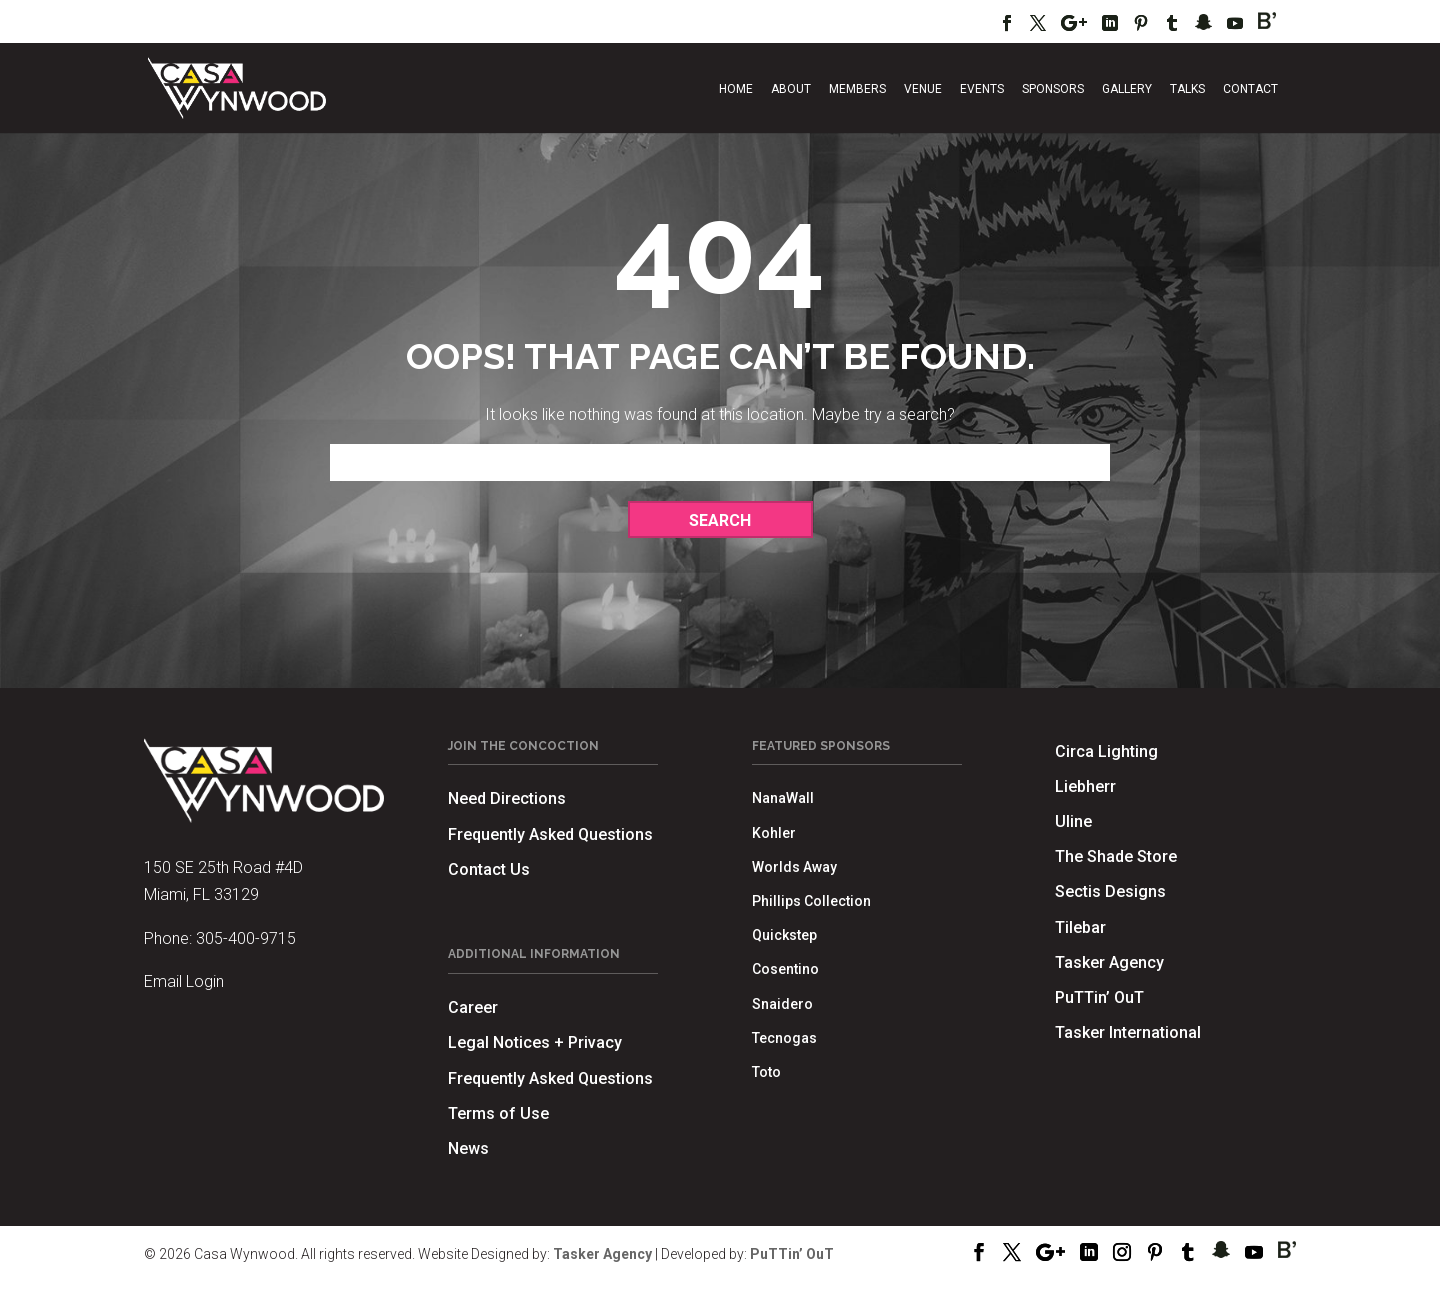 This screenshot has height=1306, width=1440. Describe the element at coordinates (1127, 89) in the screenshot. I see `Gallery` at that location.